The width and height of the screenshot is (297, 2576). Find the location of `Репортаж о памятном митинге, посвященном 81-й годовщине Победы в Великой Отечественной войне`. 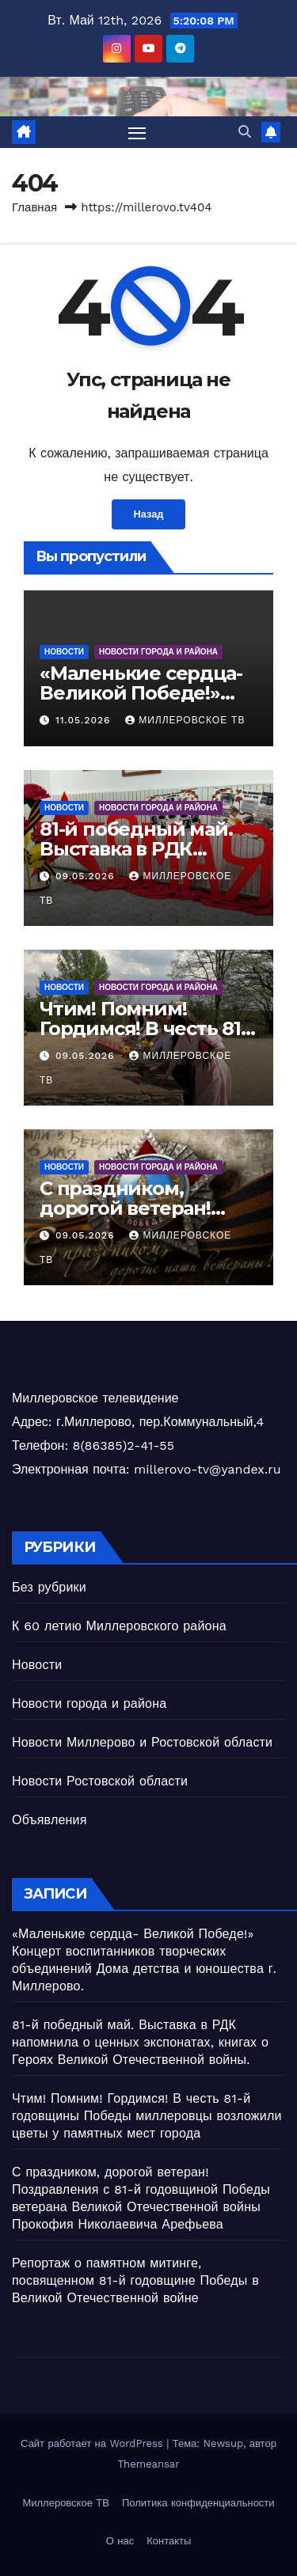

Репортаж о памятном митинге, посвященном 81-й годовщине Победы в Великой Отечественной войне is located at coordinates (135, 2280).